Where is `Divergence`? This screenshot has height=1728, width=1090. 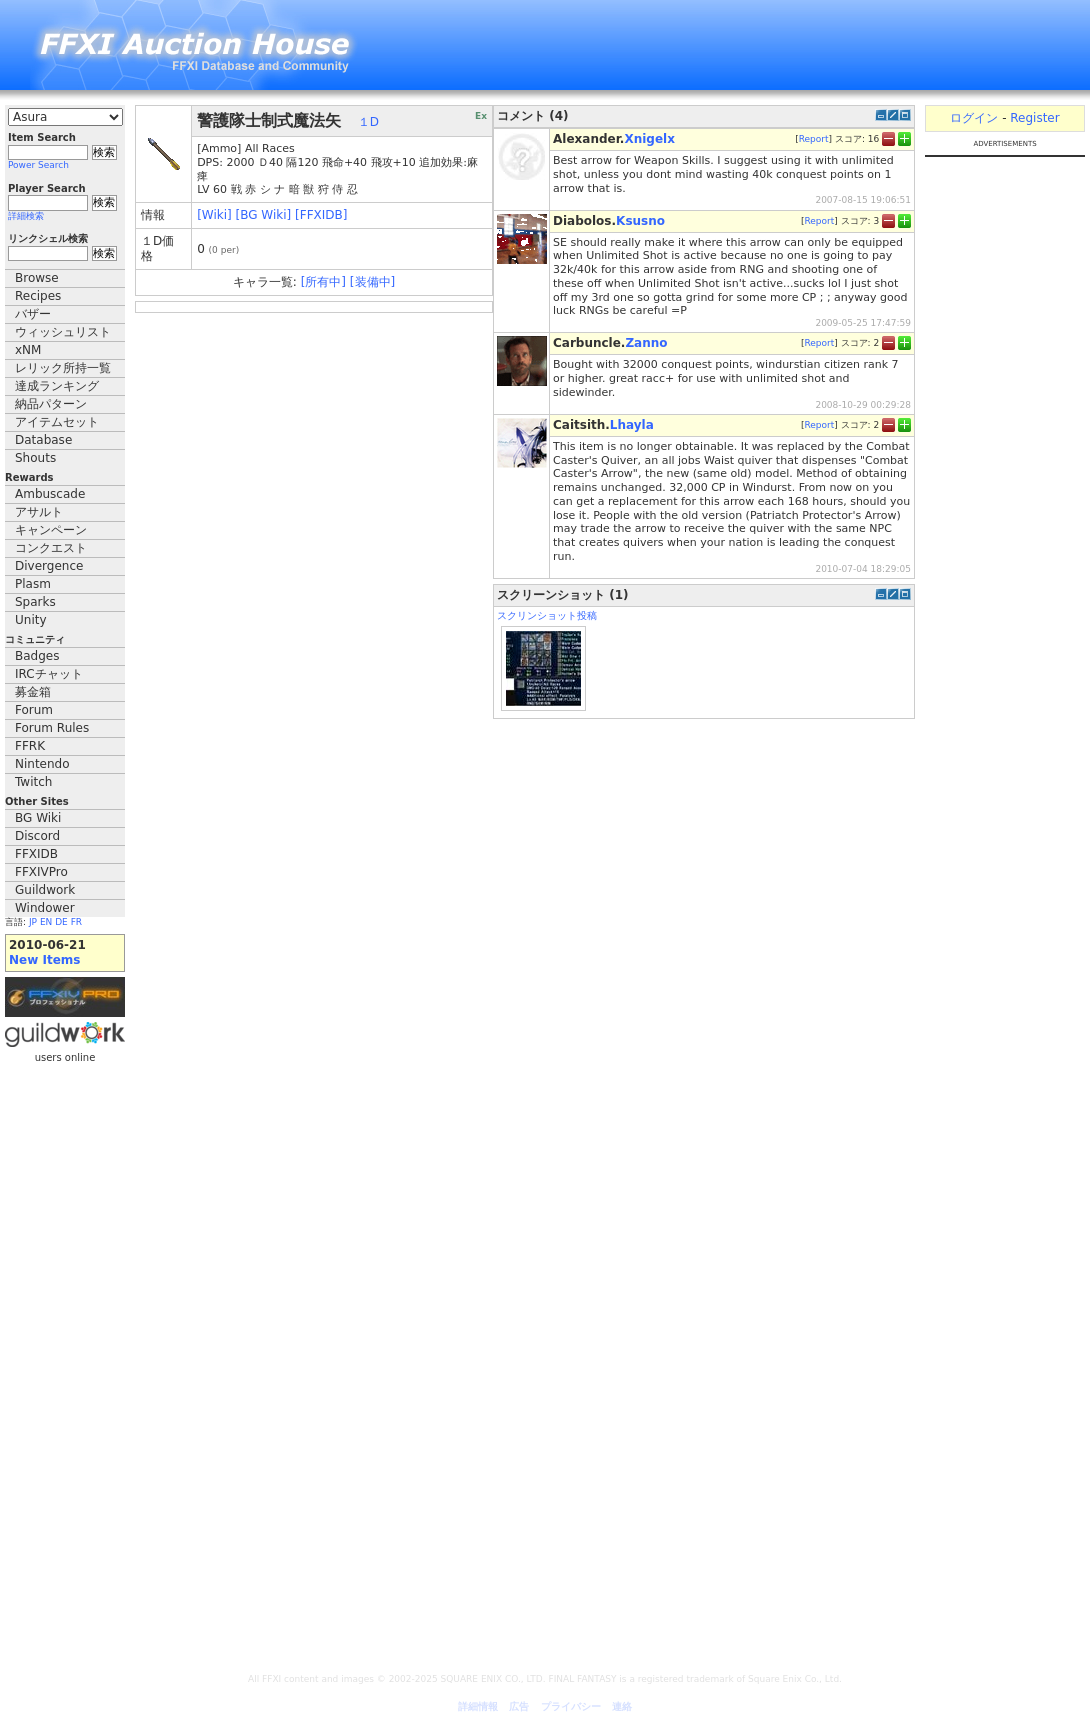
Divergence is located at coordinates (49, 566).